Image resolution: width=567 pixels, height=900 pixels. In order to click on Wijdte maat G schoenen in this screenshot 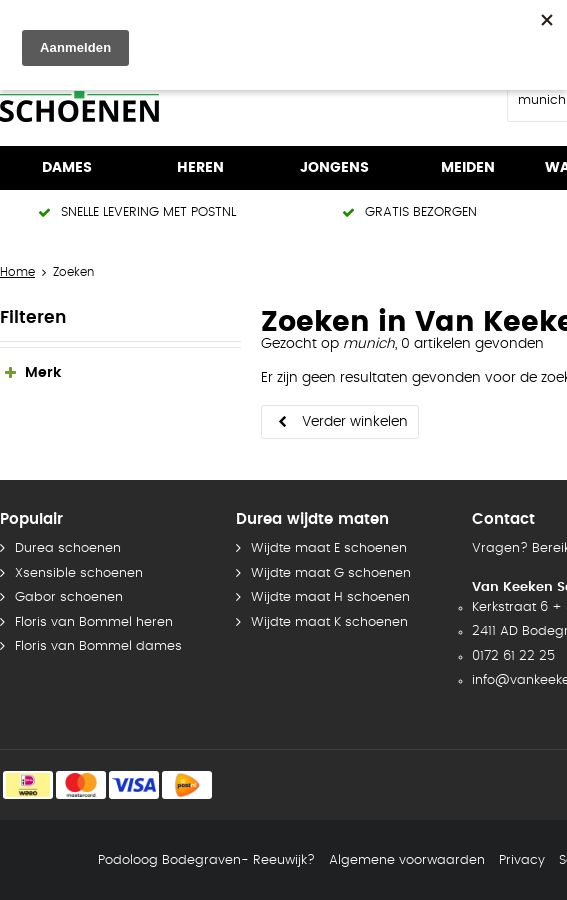, I will do `click(331, 573)`.